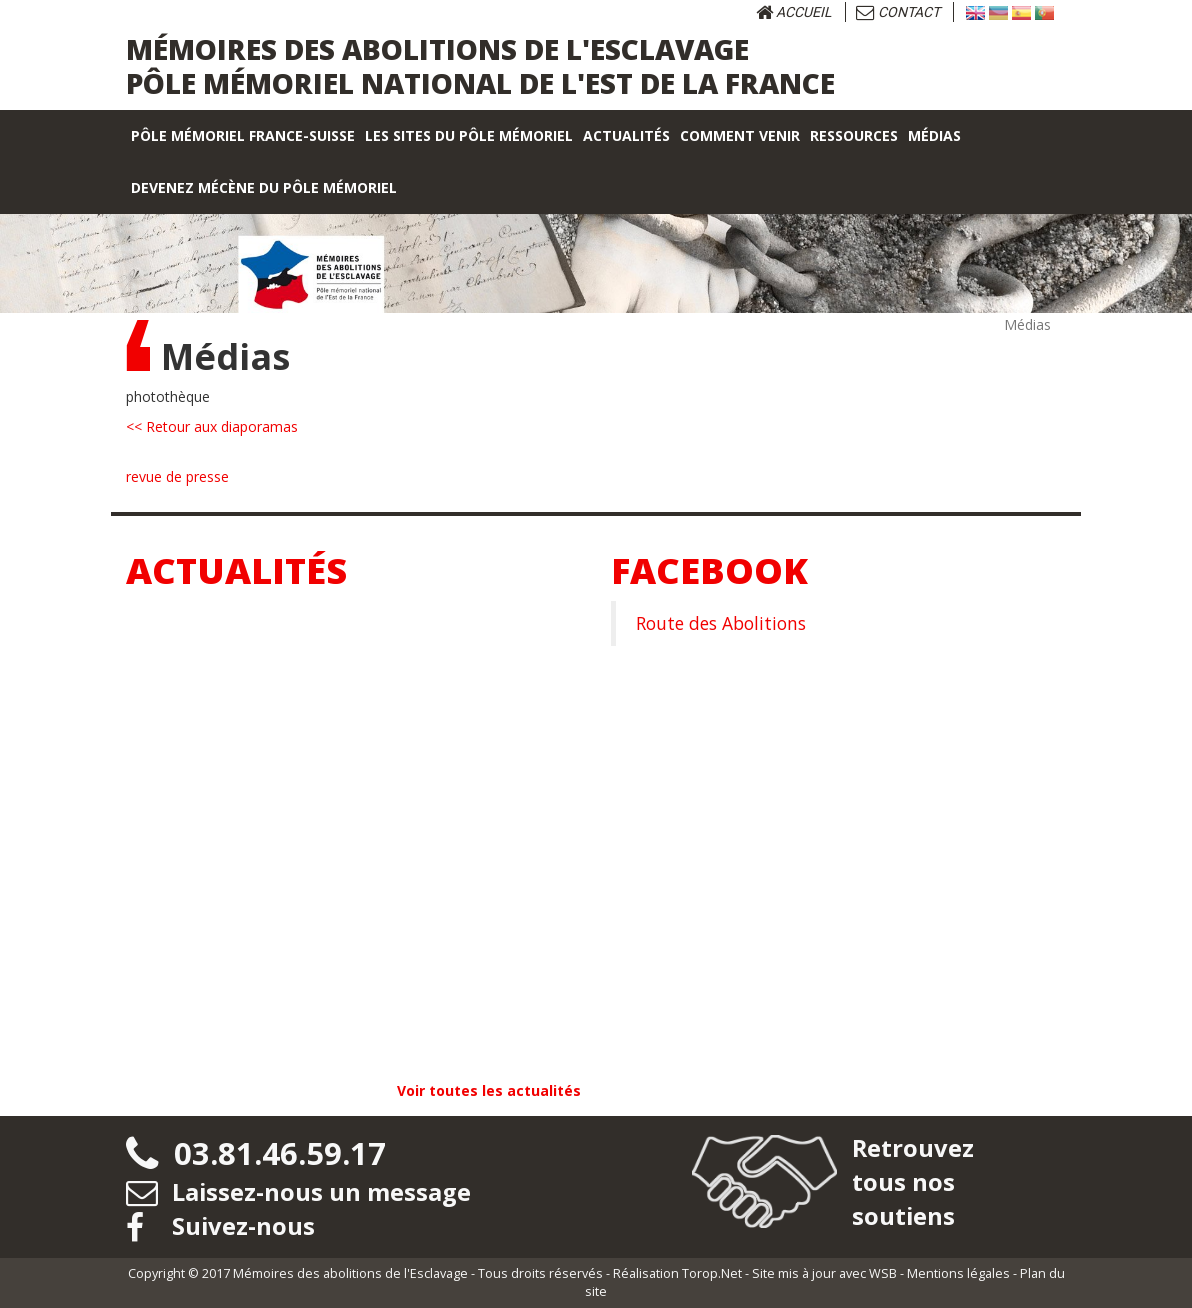 The image size is (1192, 1308). What do you see at coordinates (299, 1191) in the screenshot?
I see `Laissez-nous un message` at bounding box center [299, 1191].